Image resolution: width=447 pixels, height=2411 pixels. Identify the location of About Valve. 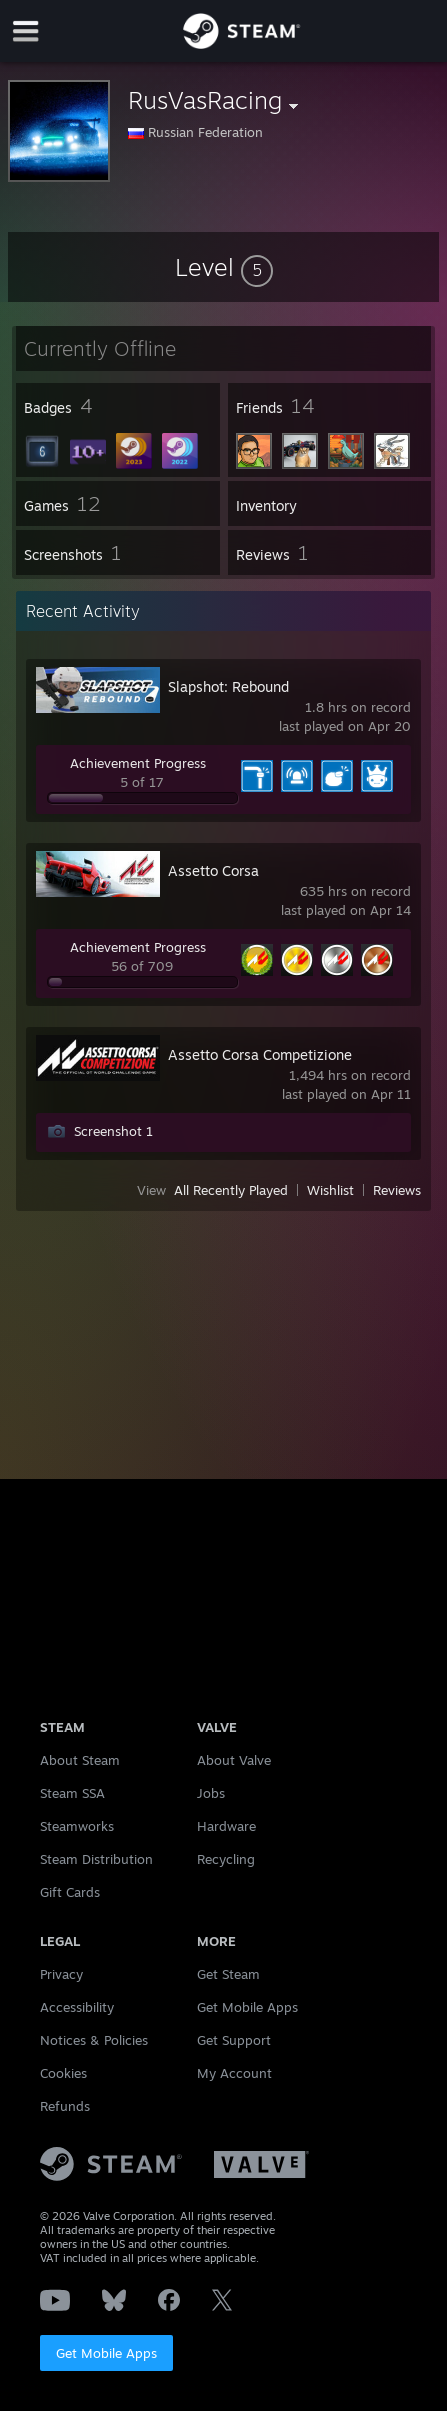
(234, 1760).